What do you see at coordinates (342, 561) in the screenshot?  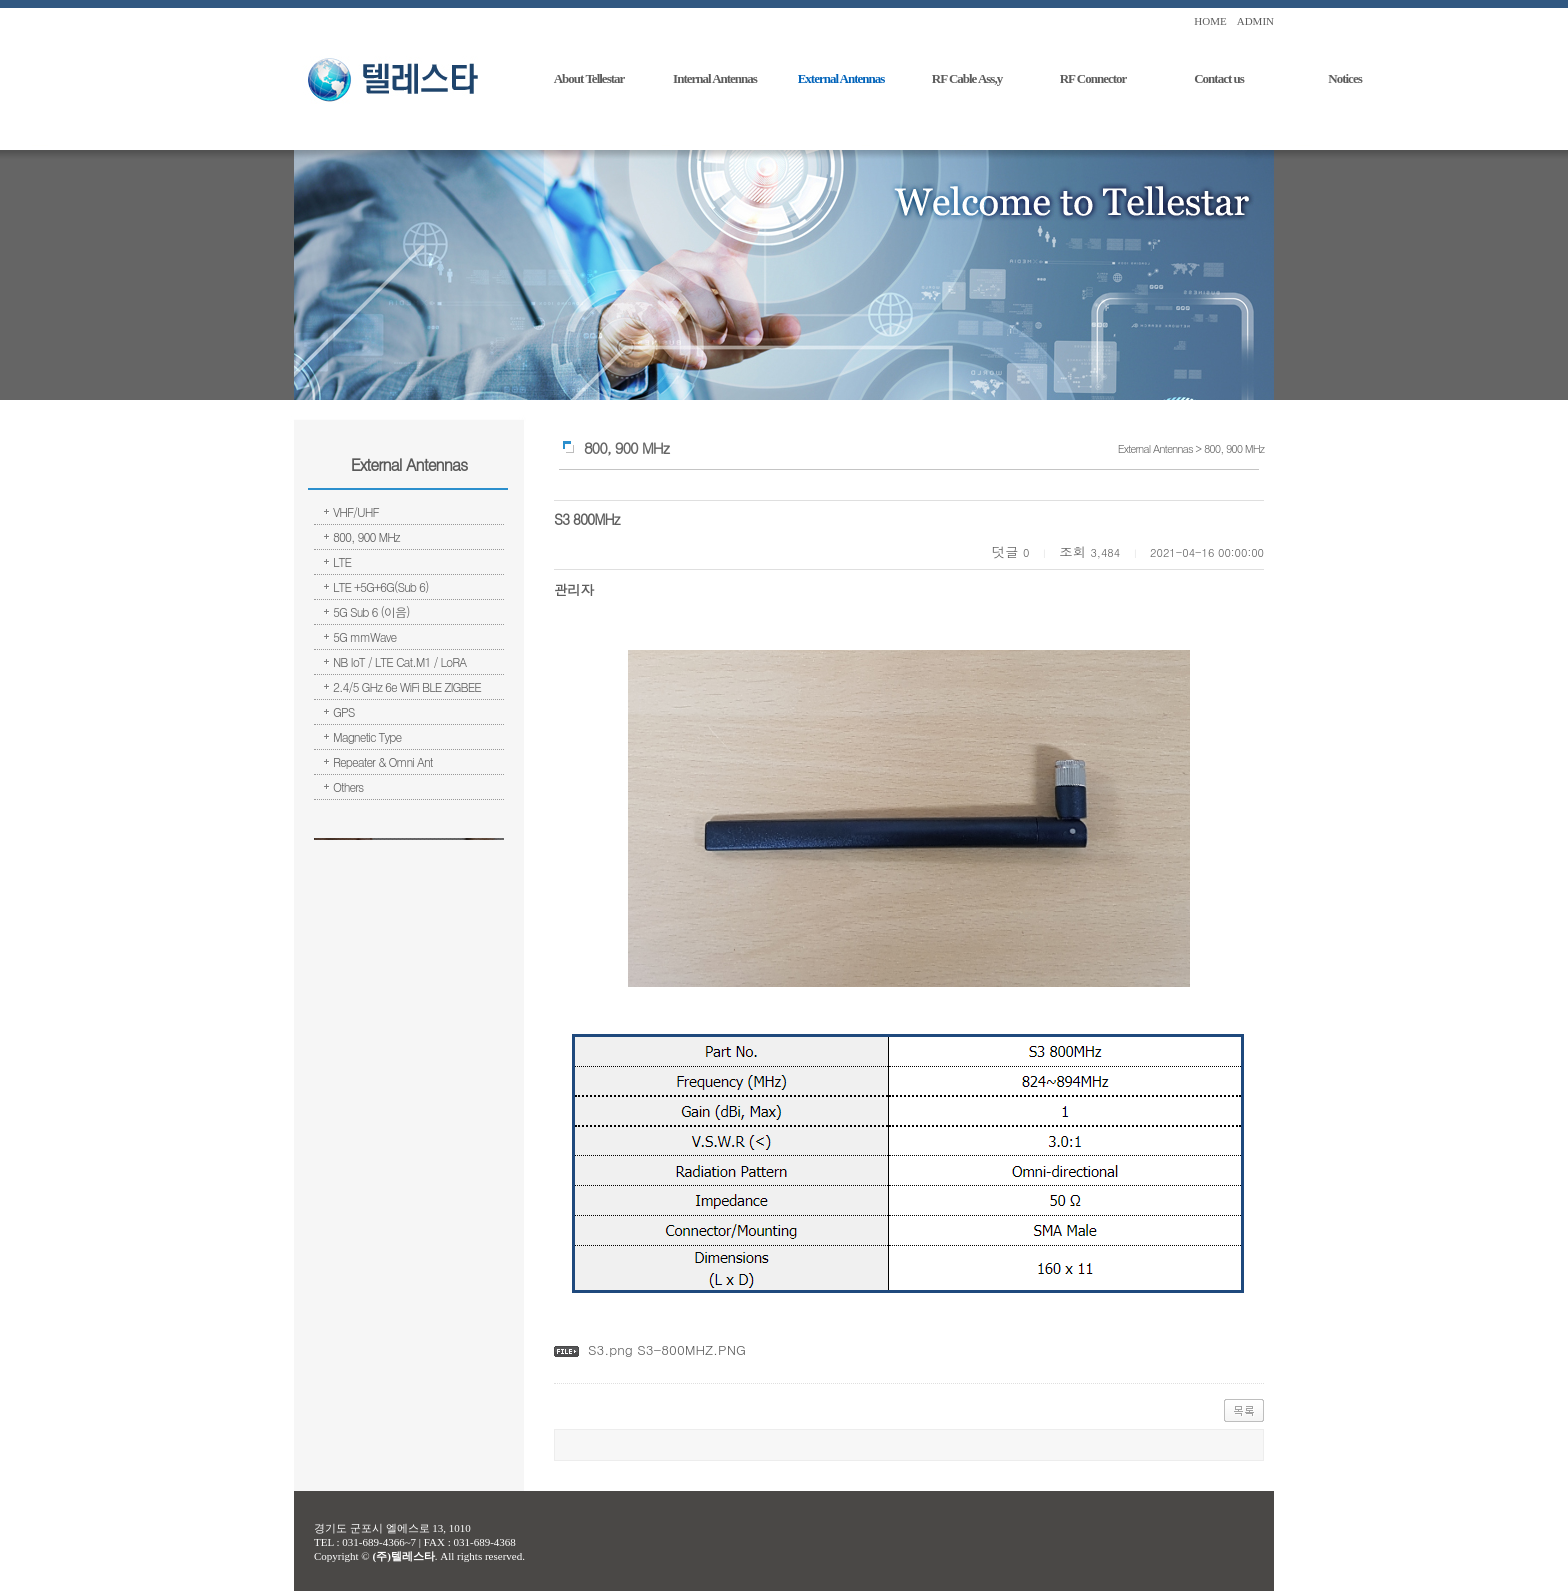 I see `LTE` at bounding box center [342, 561].